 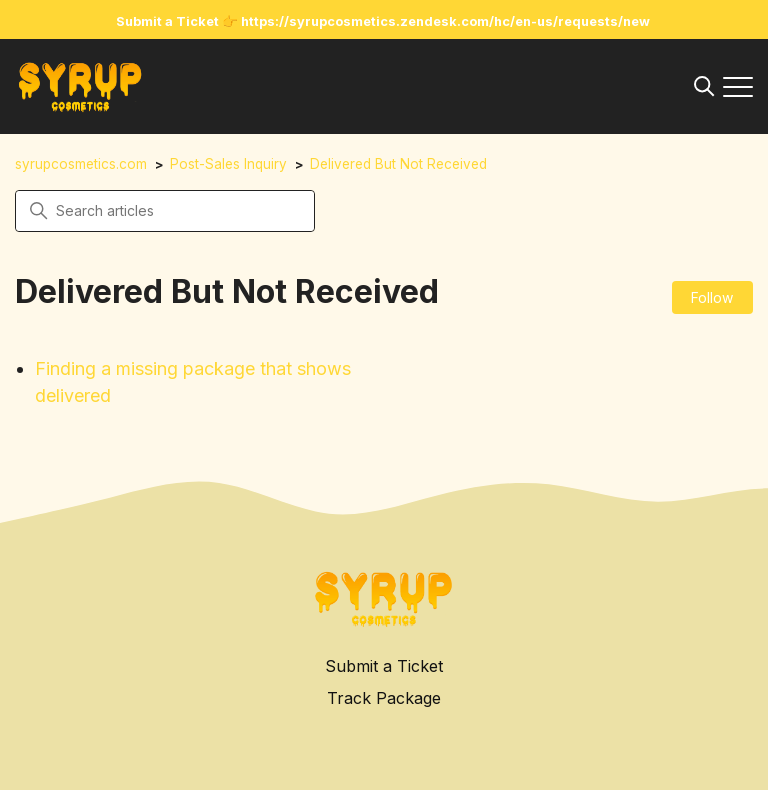 I want to click on Post-Sales Inquiry, so click(x=228, y=164).